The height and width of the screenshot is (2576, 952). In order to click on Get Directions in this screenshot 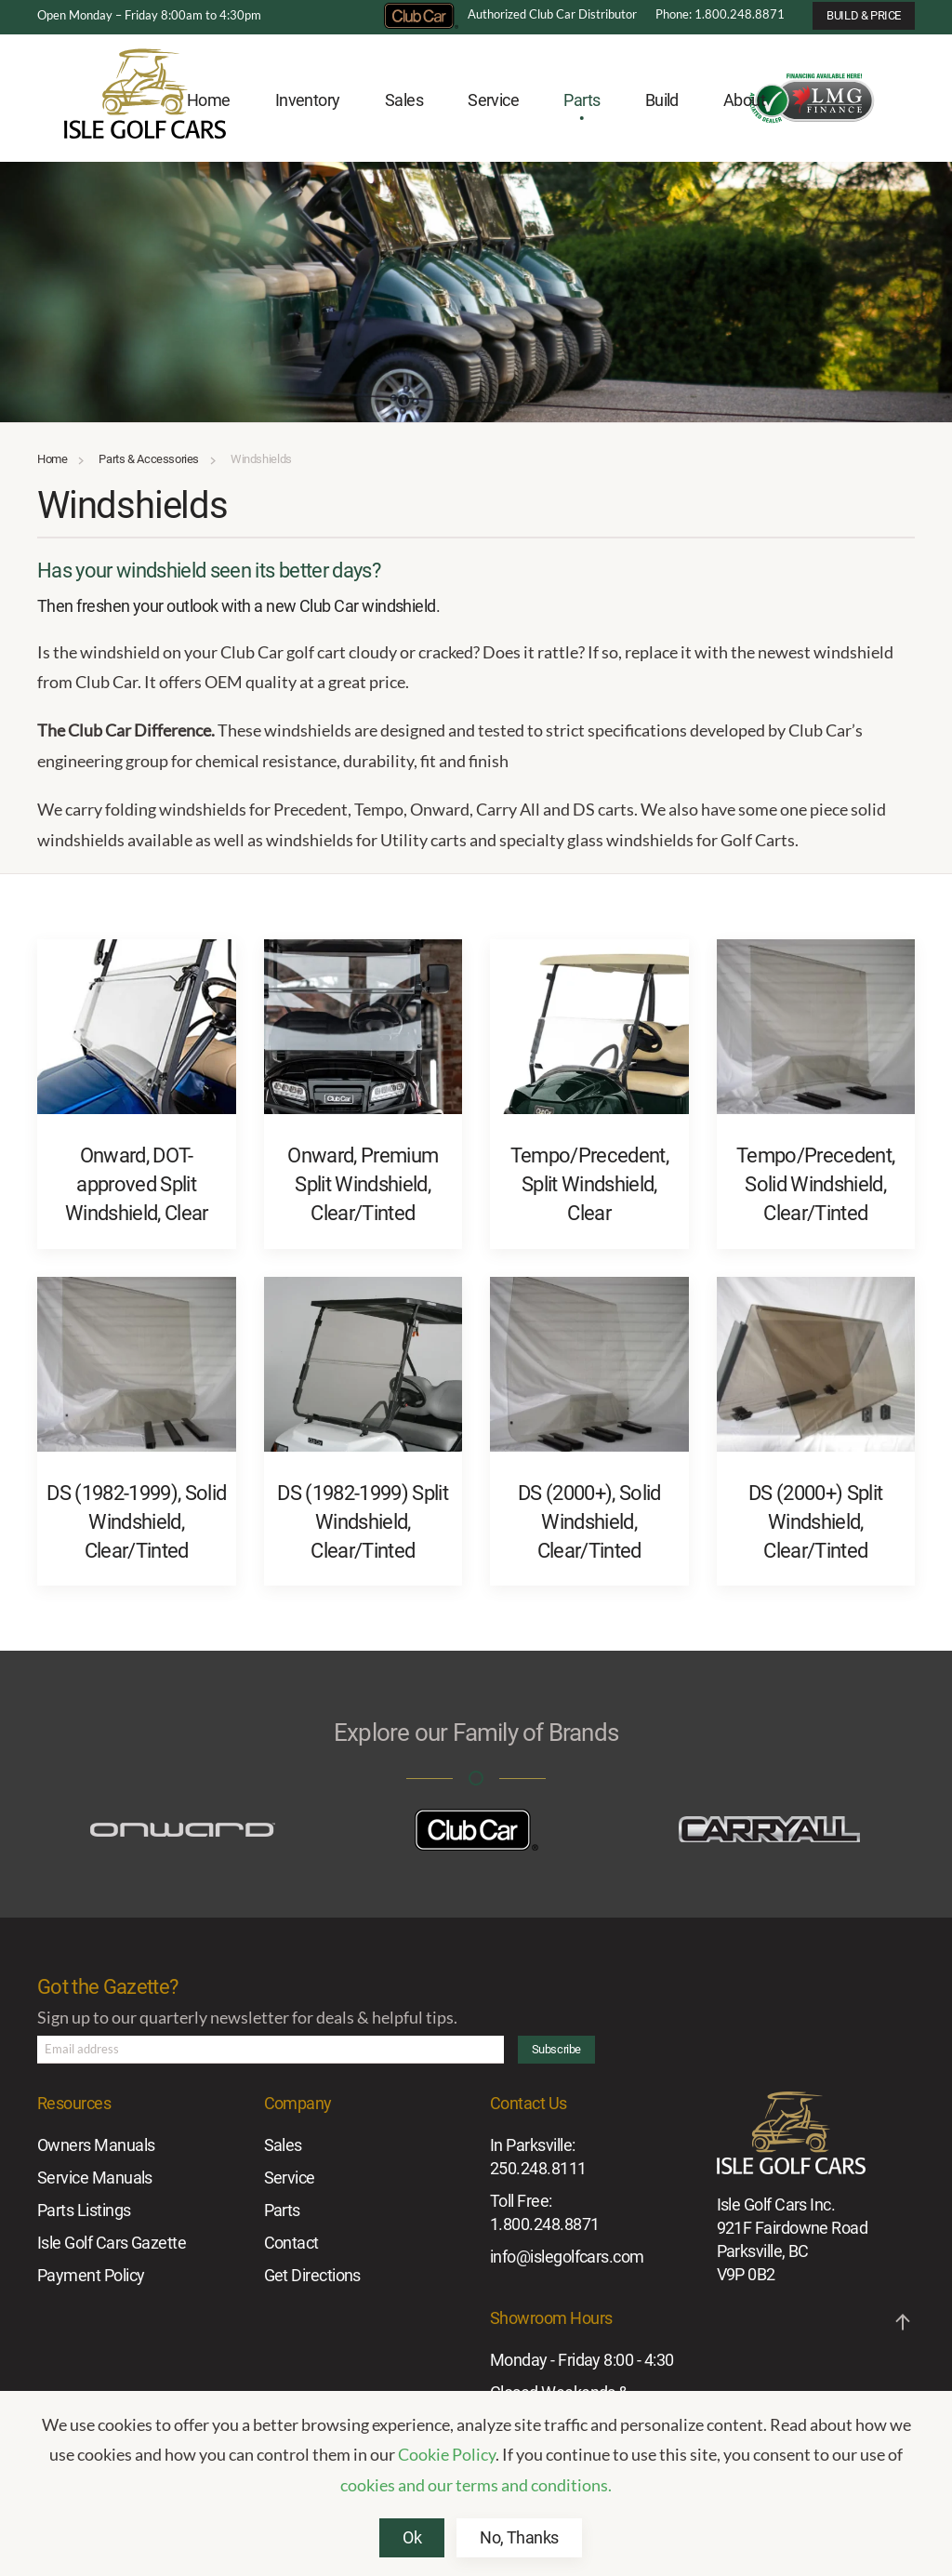, I will do `click(312, 2275)`.